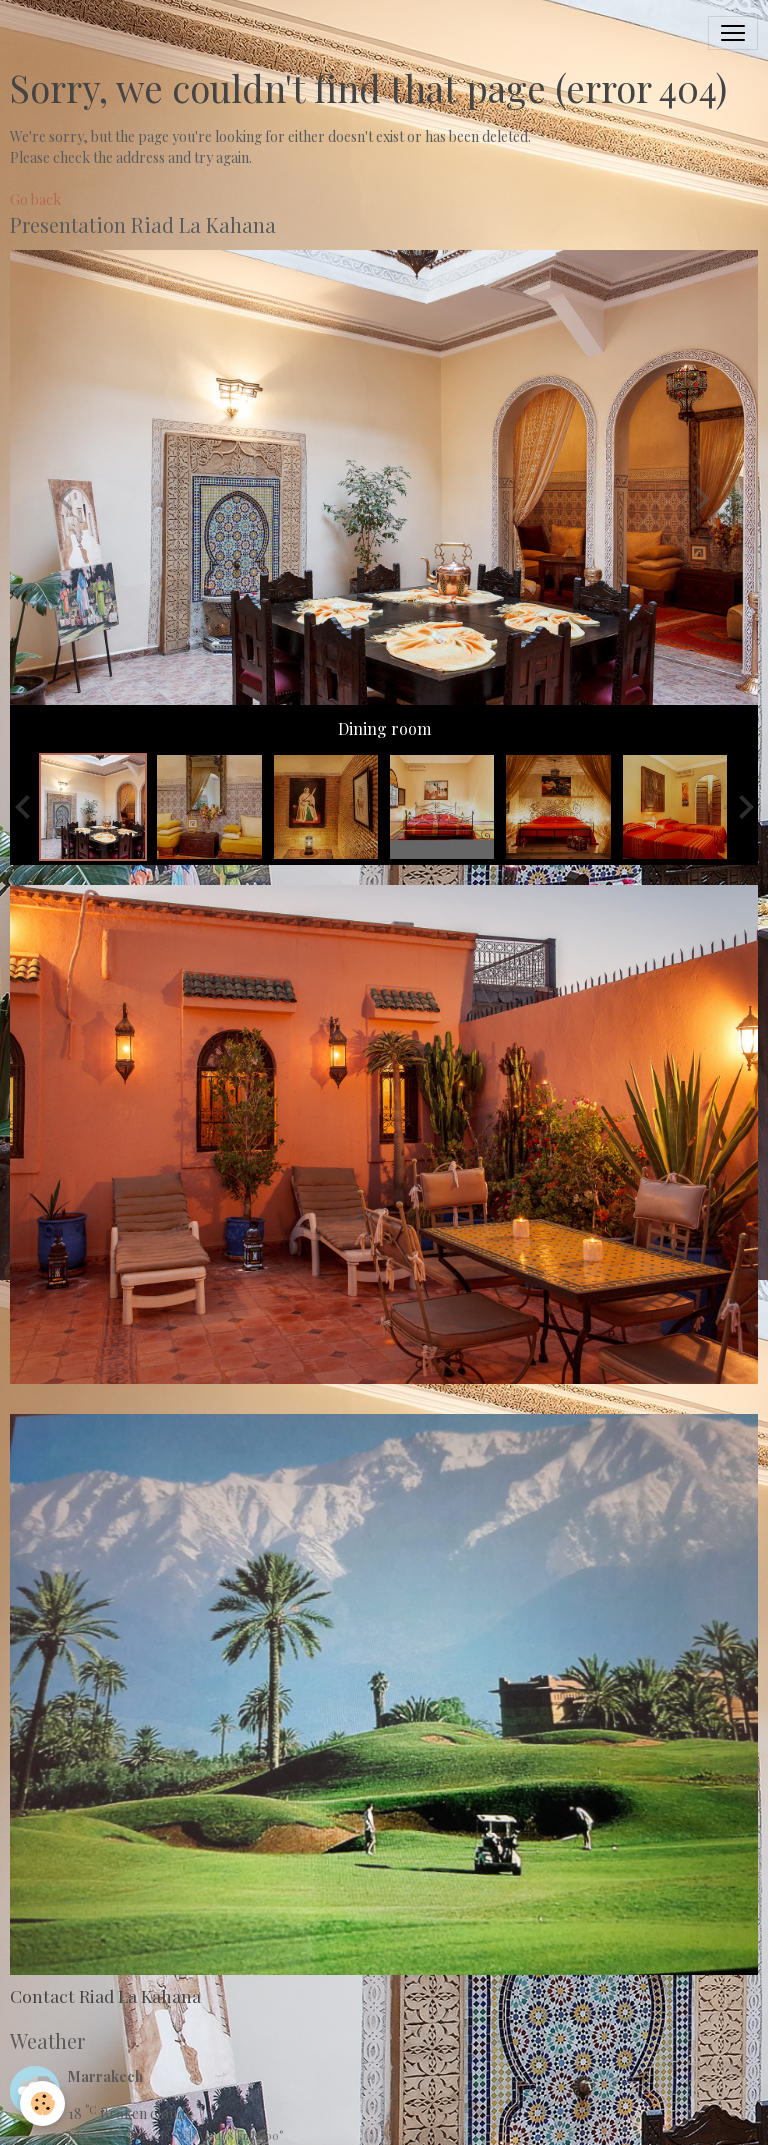  Describe the element at coordinates (42, 2103) in the screenshot. I see `[Cookies]` at that location.